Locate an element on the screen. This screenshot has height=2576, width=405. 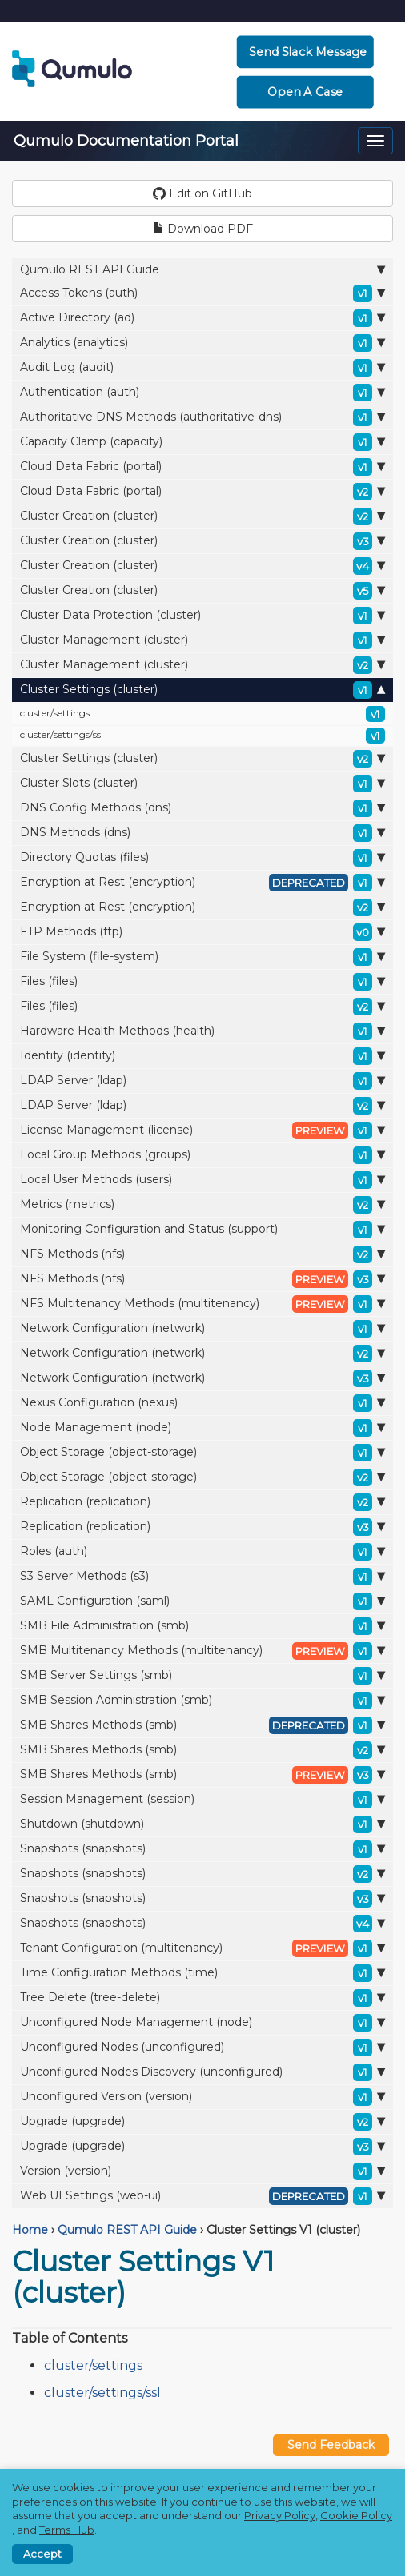
Authoritative DNS Methods (authoritative-dns) is located at coordinates (202, 417).